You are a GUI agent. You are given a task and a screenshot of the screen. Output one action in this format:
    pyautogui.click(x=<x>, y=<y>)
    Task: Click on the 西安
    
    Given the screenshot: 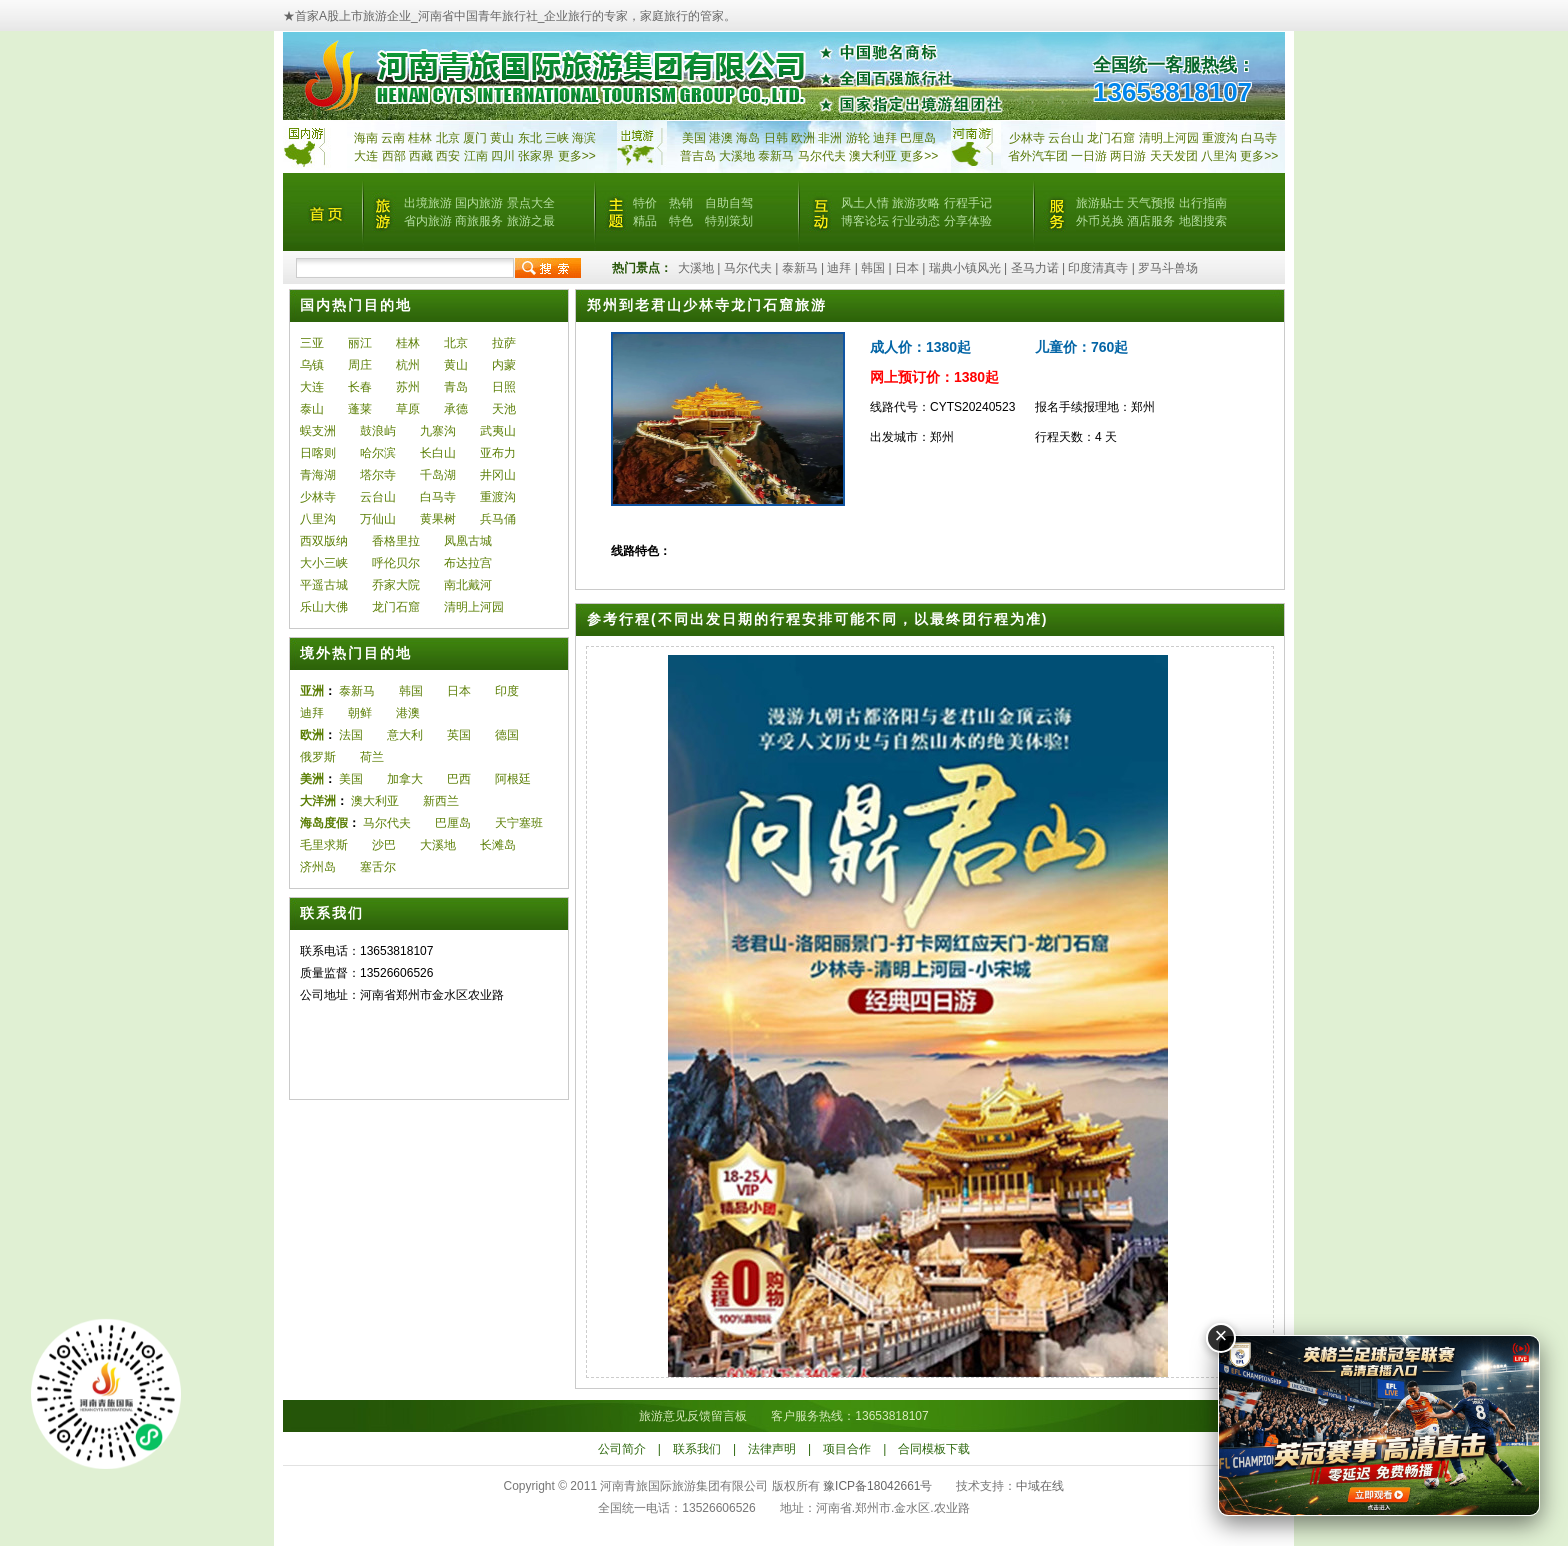 What is the action you would take?
    pyautogui.click(x=448, y=156)
    